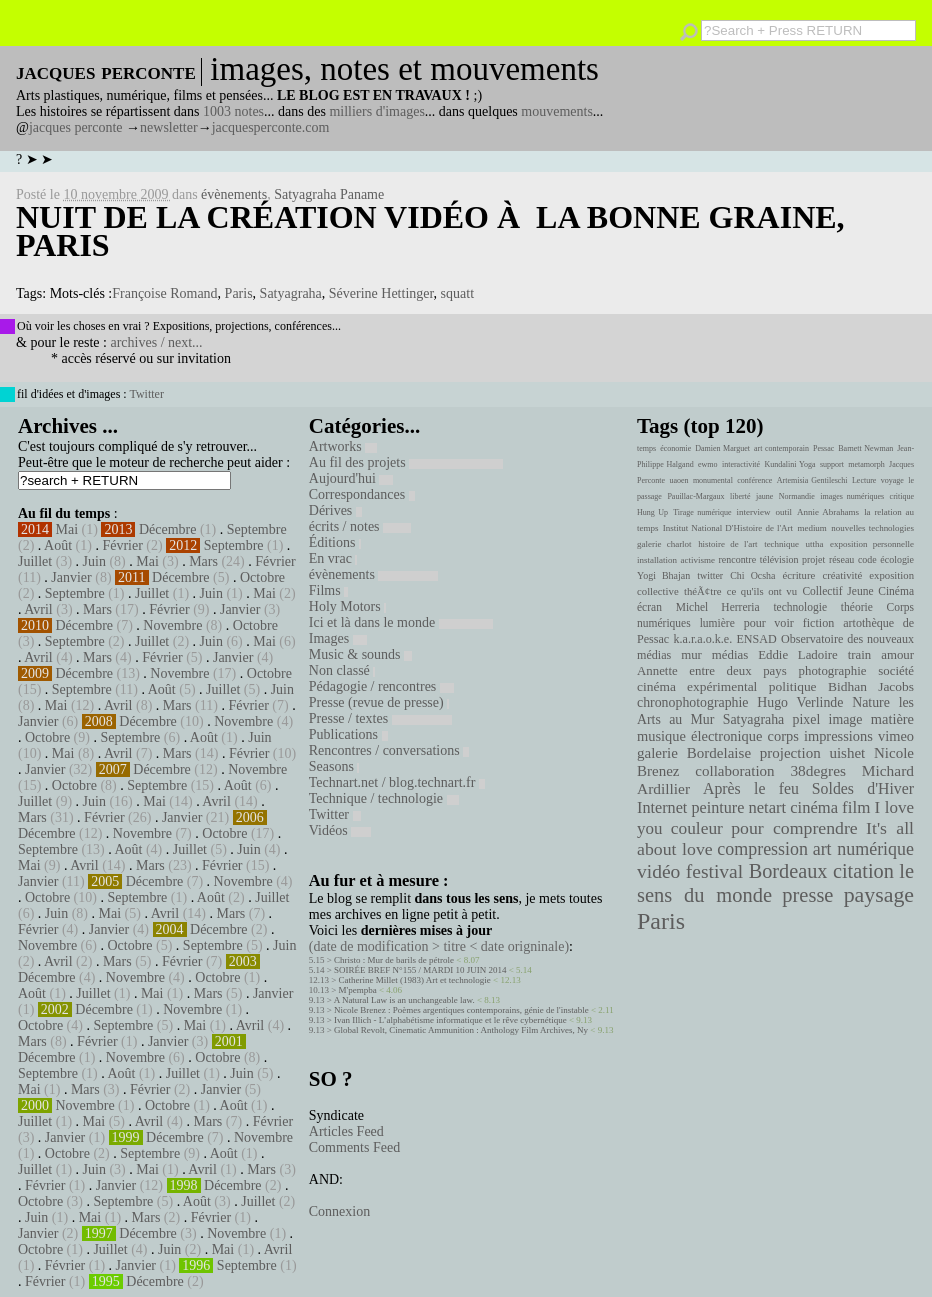 The height and width of the screenshot is (1297, 932). I want to click on art contemporain, so click(781, 448).